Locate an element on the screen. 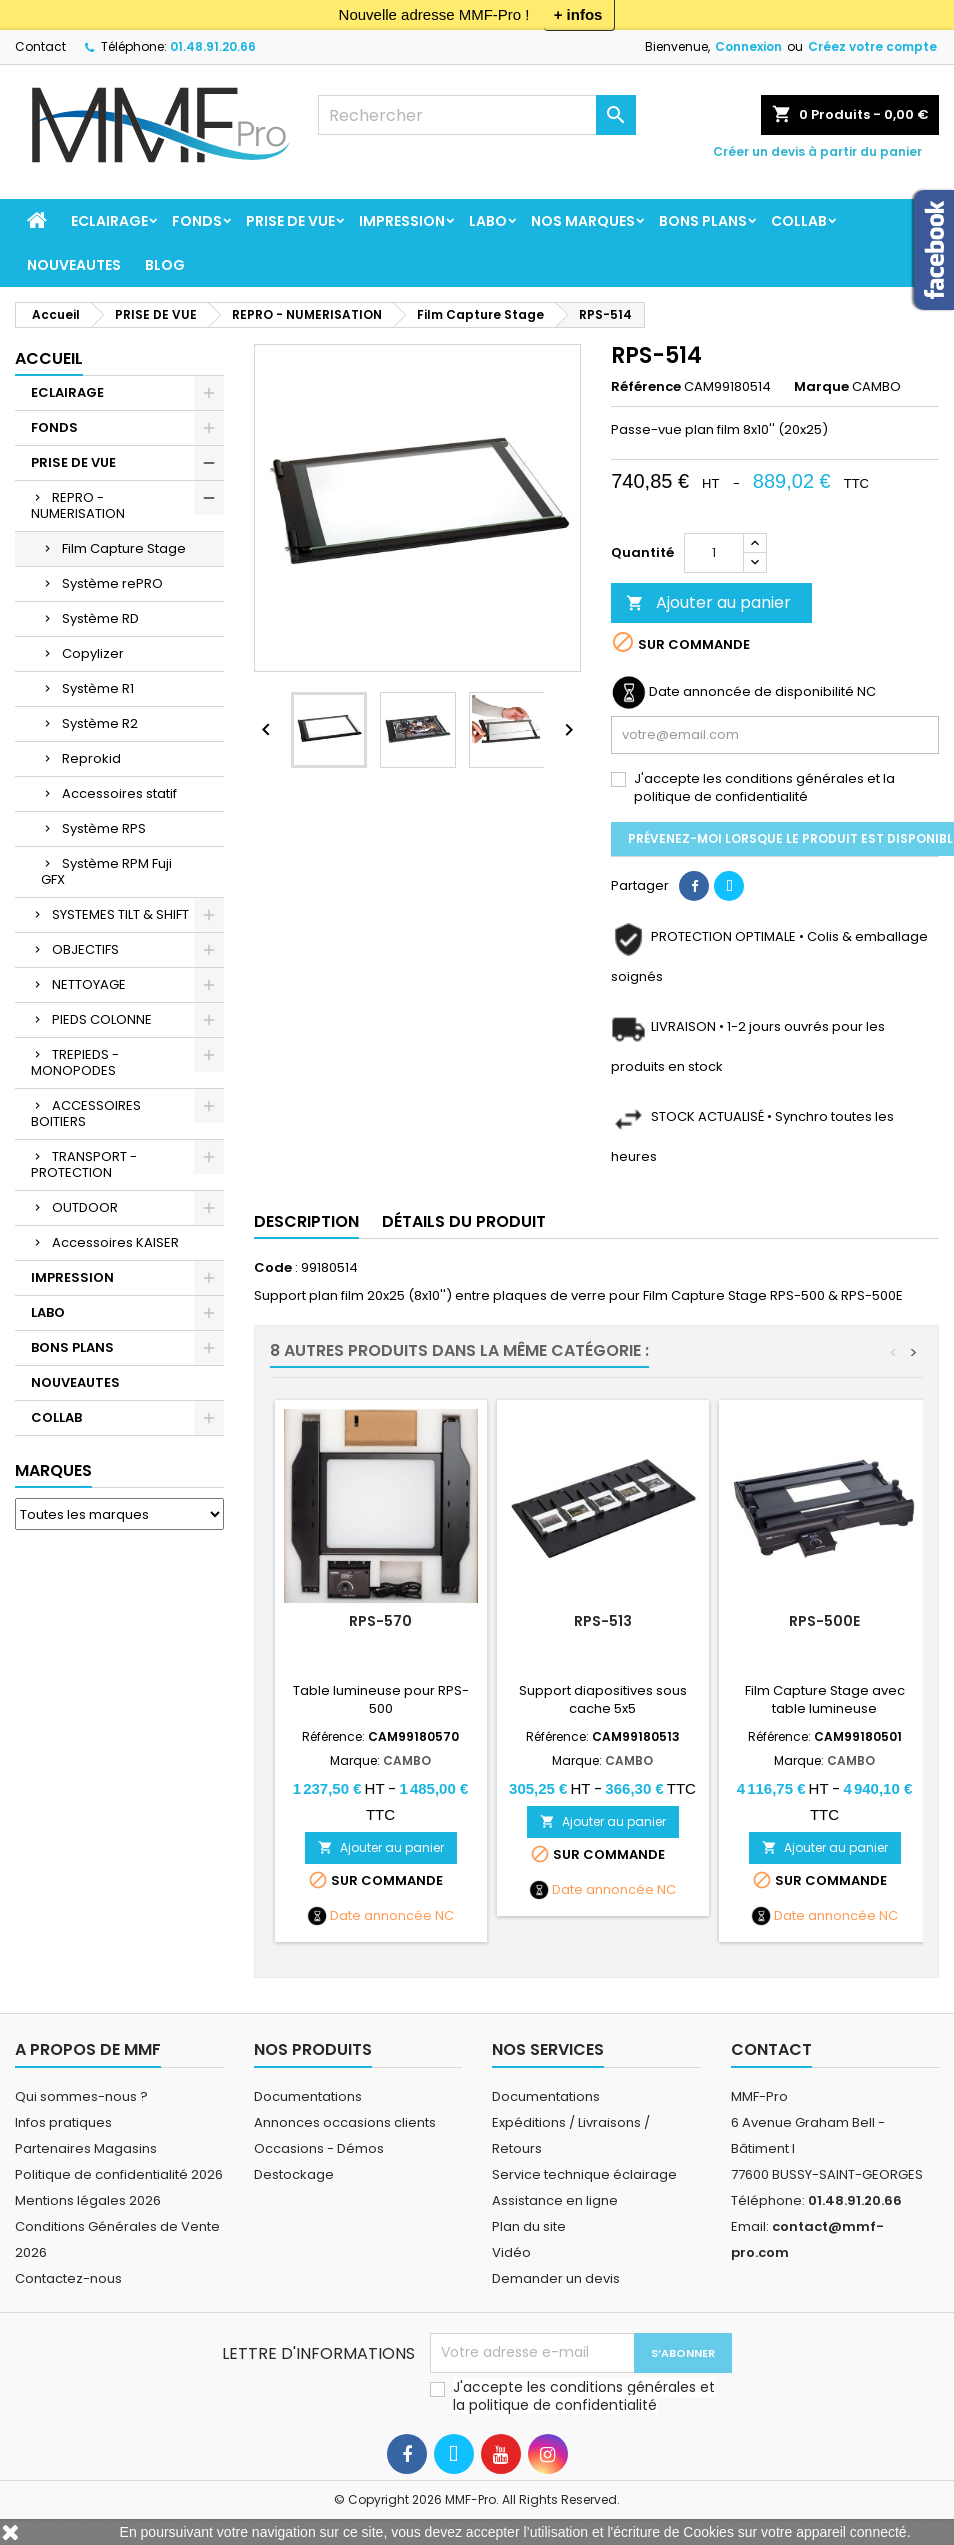 Image resolution: width=954 pixels, height=2545 pixels. Demander un devis is located at coordinates (556, 2278).